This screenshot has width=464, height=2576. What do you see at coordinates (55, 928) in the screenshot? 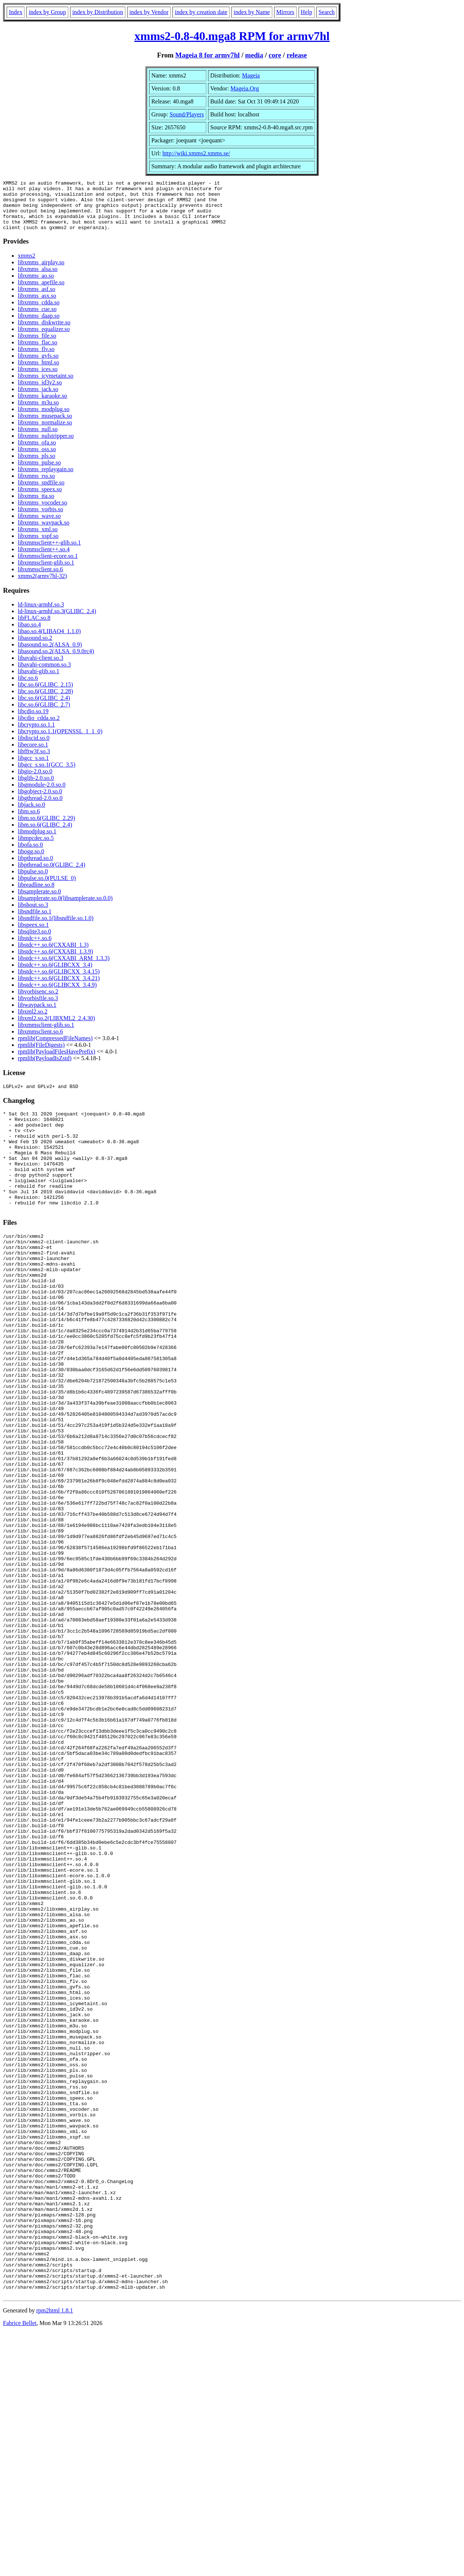
I see `libsndfile.so.1(libsndfile.so.1.0)` at bounding box center [55, 928].